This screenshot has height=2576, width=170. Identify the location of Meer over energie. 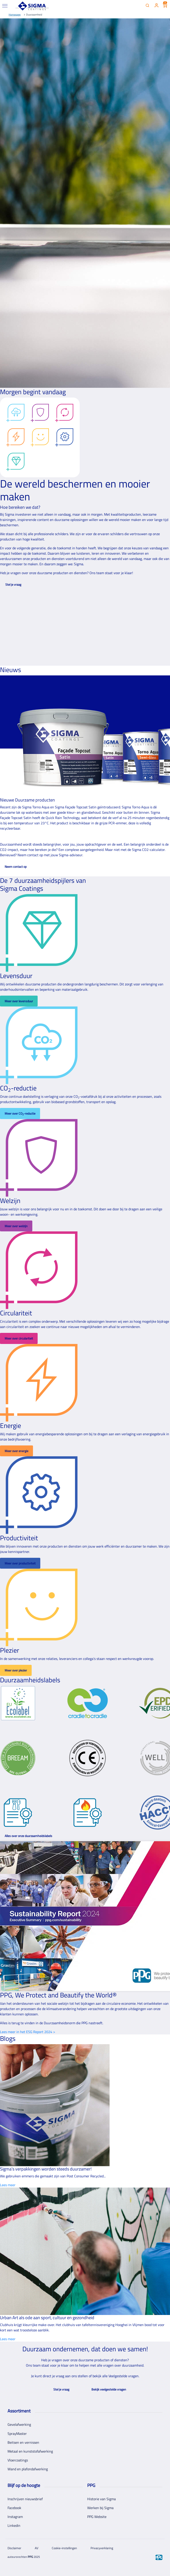
(16, 1451).